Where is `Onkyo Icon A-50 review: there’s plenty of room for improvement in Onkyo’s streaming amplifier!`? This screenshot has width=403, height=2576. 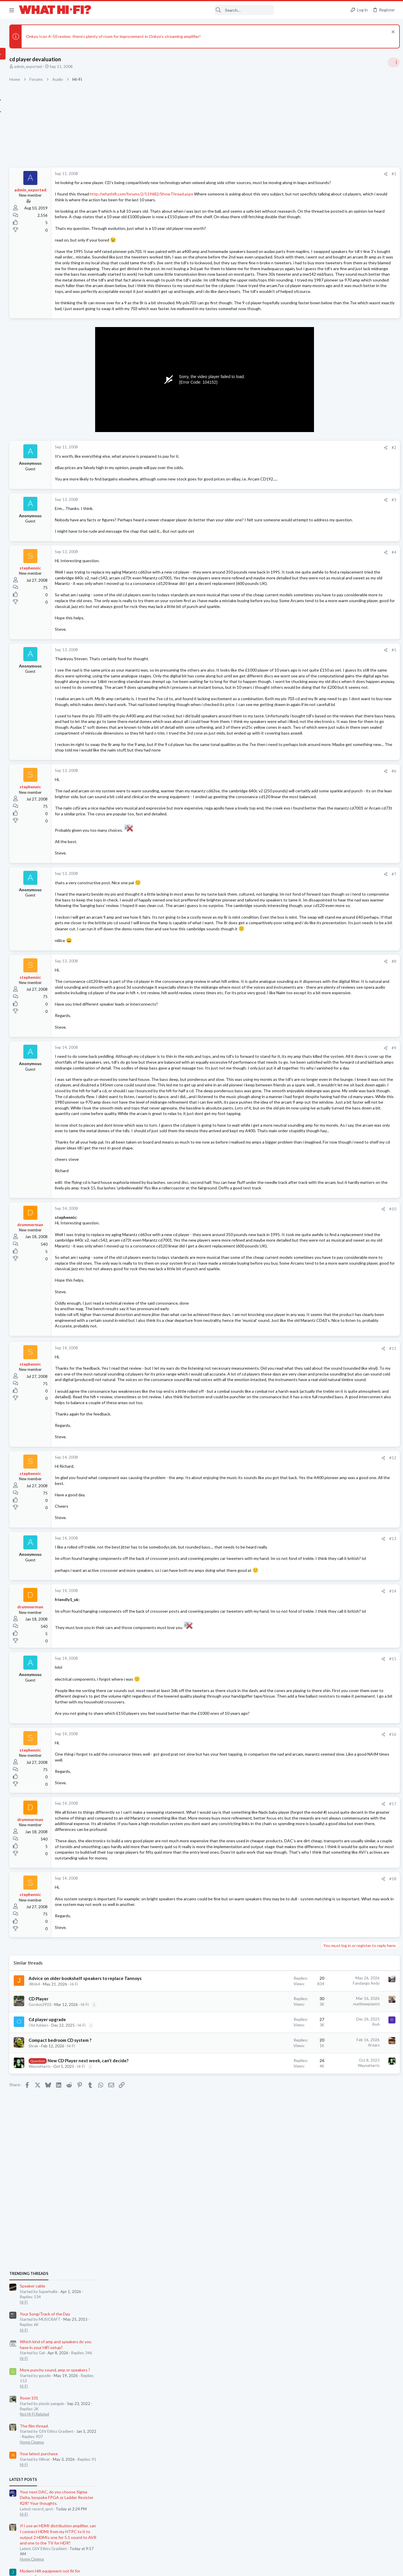
Onkyo Icon A-50 review: there’s plenty of room for improvement in Onkyo’s streaming amplifier! is located at coordinates (171, 36).